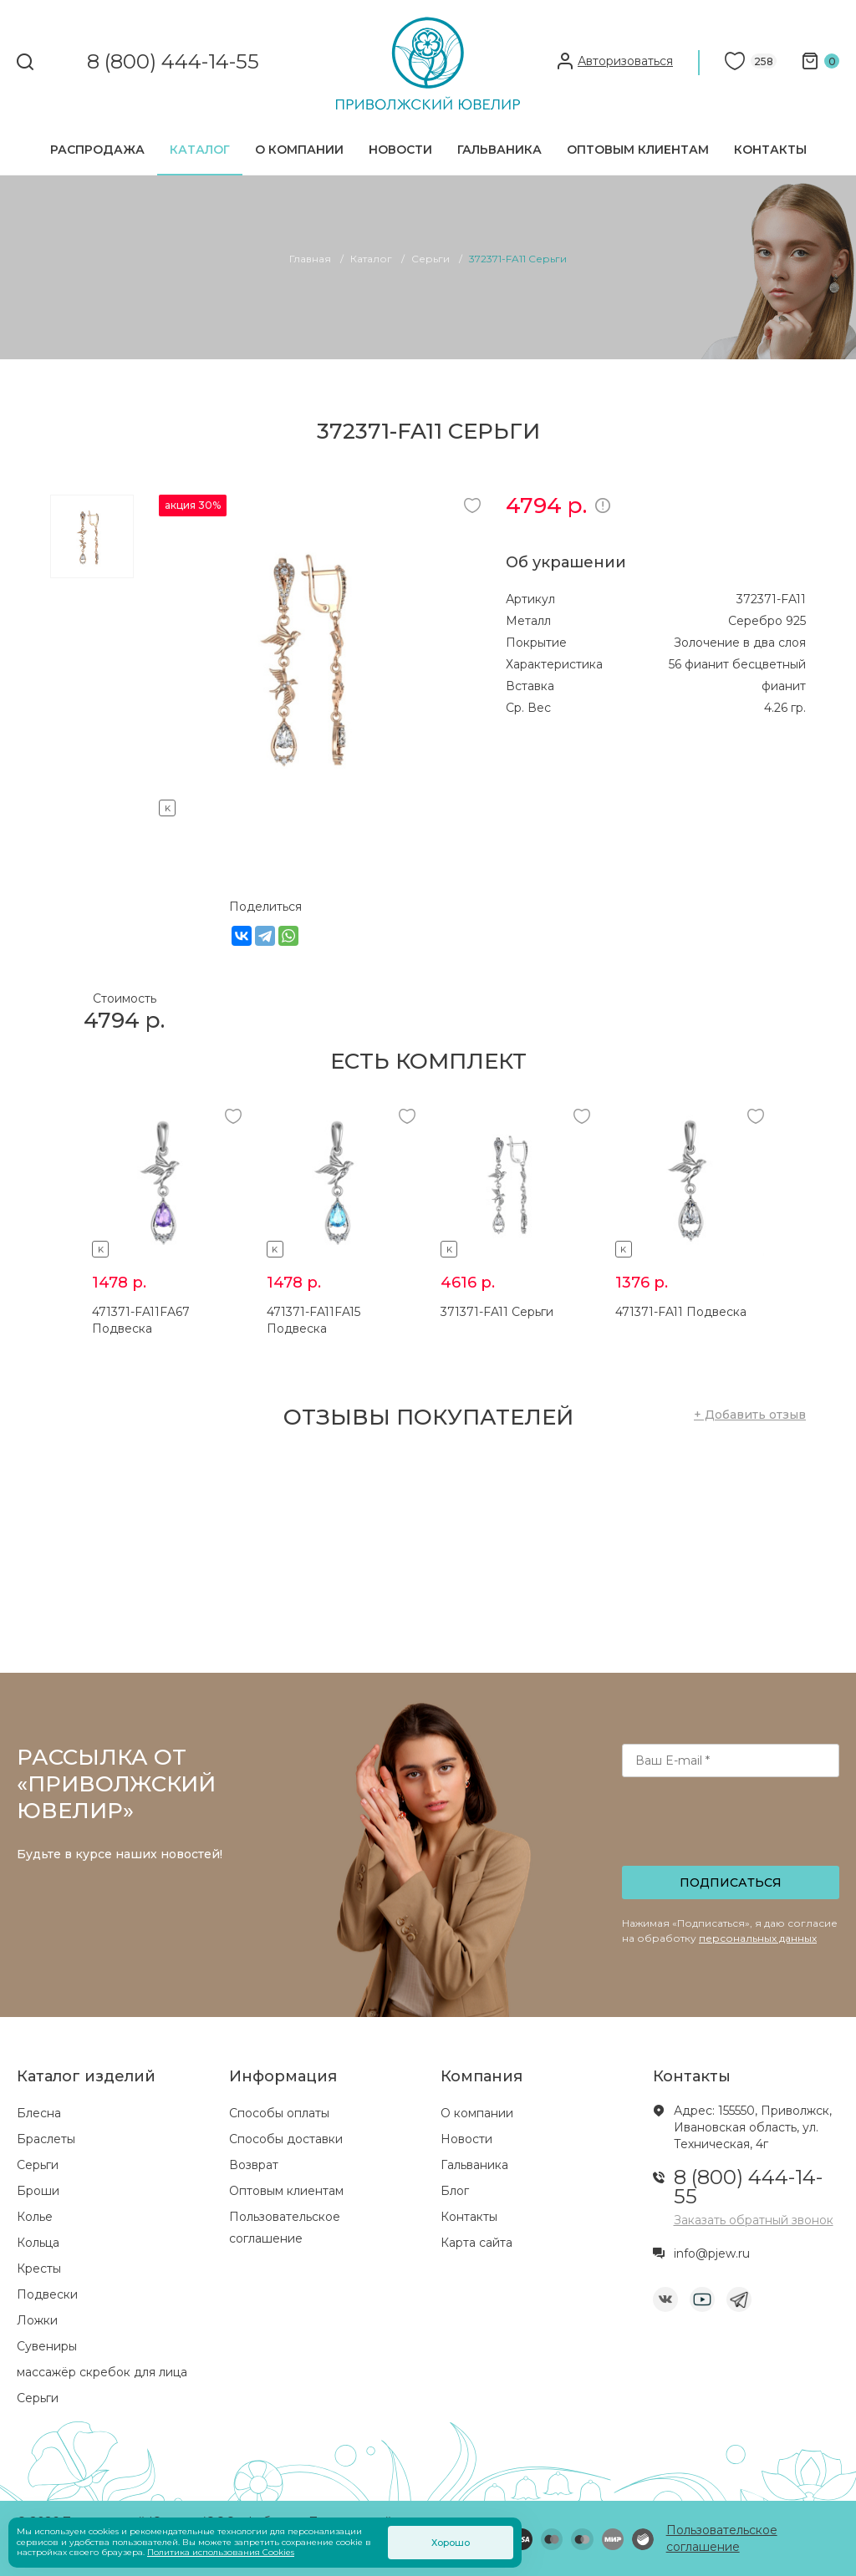 This screenshot has height=2576, width=856. Describe the element at coordinates (758, 1938) in the screenshot. I see `персональных данных` at that location.